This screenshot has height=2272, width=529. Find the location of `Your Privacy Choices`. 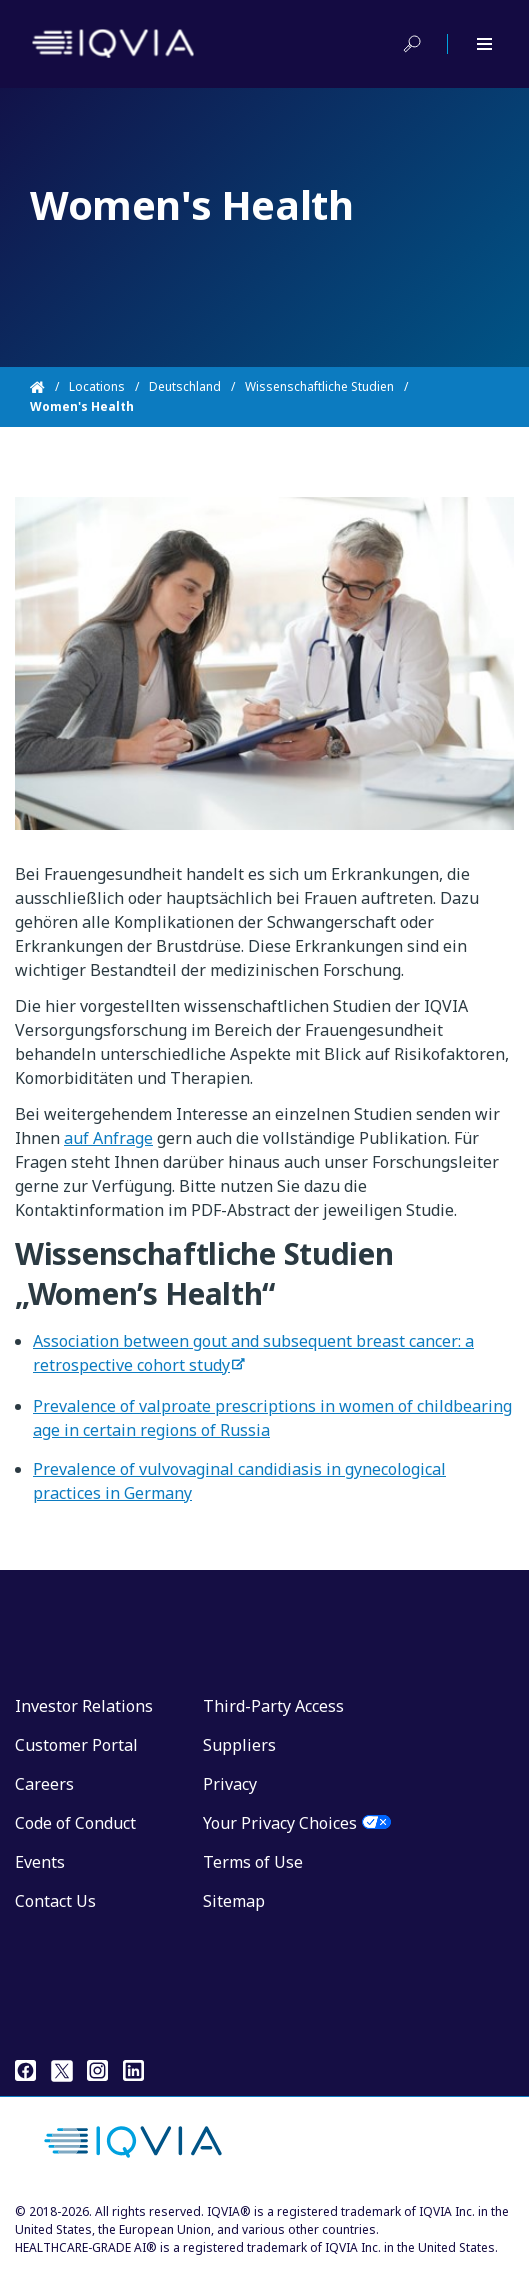

Your Privacy Choices is located at coordinates (280, 1823).